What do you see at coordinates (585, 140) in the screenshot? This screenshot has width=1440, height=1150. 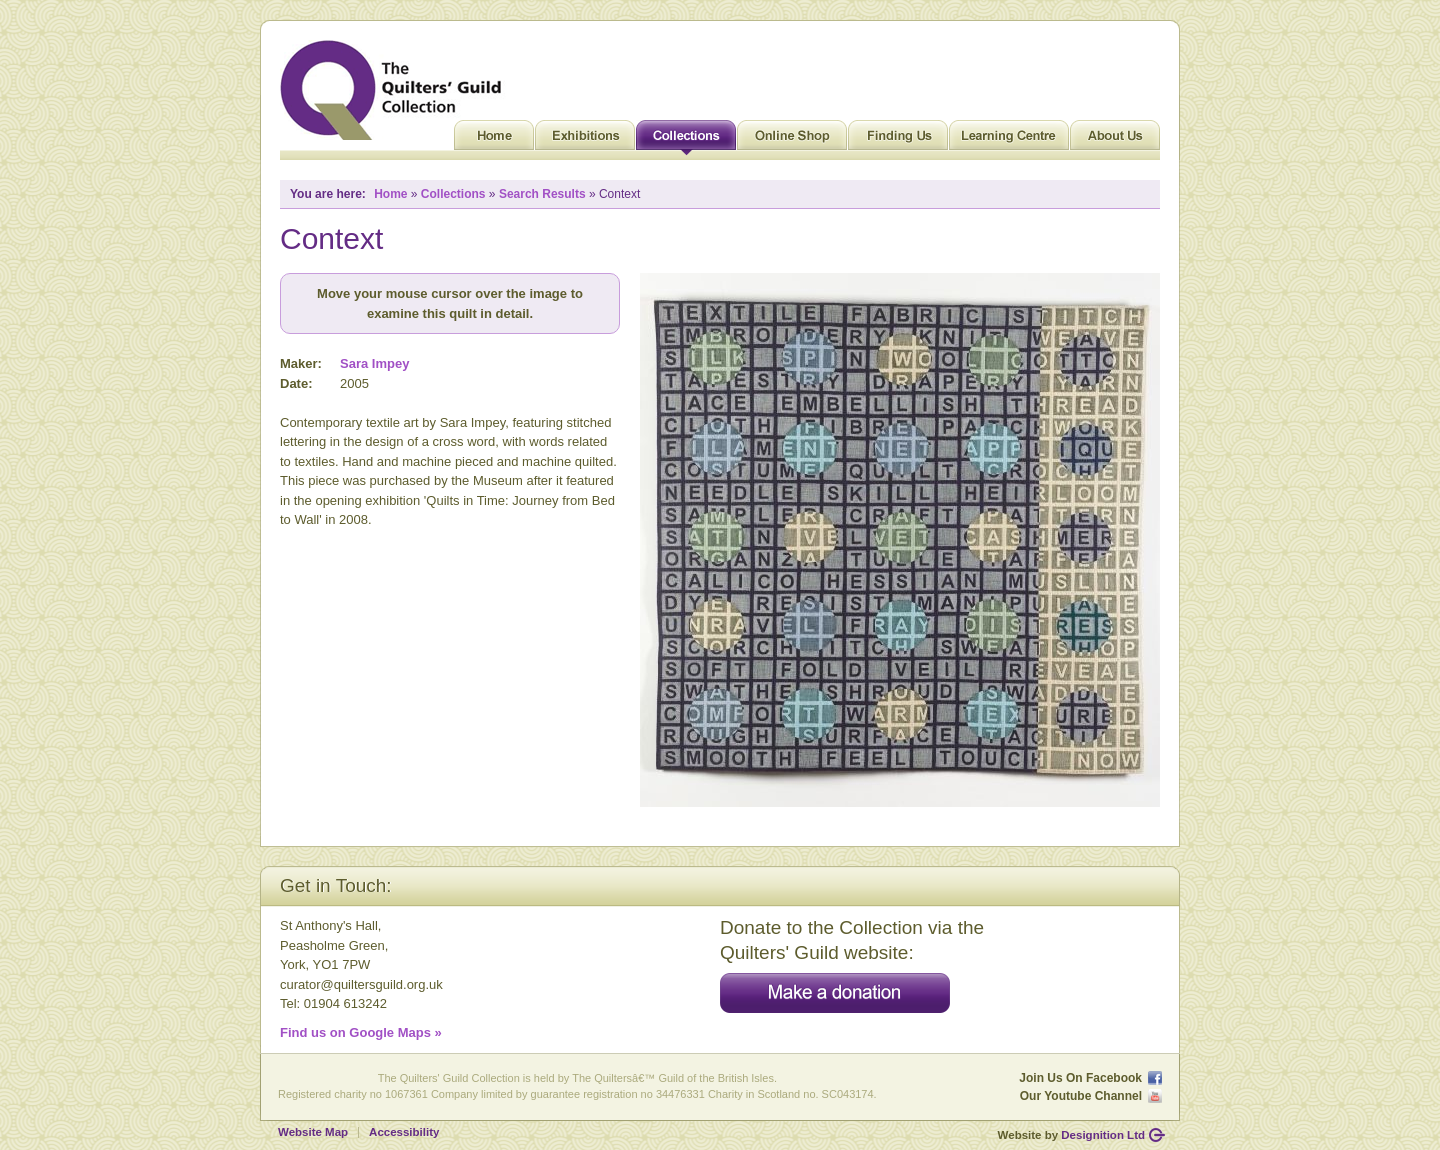 I see `Exhibitions` at bounding box center [585, 140].